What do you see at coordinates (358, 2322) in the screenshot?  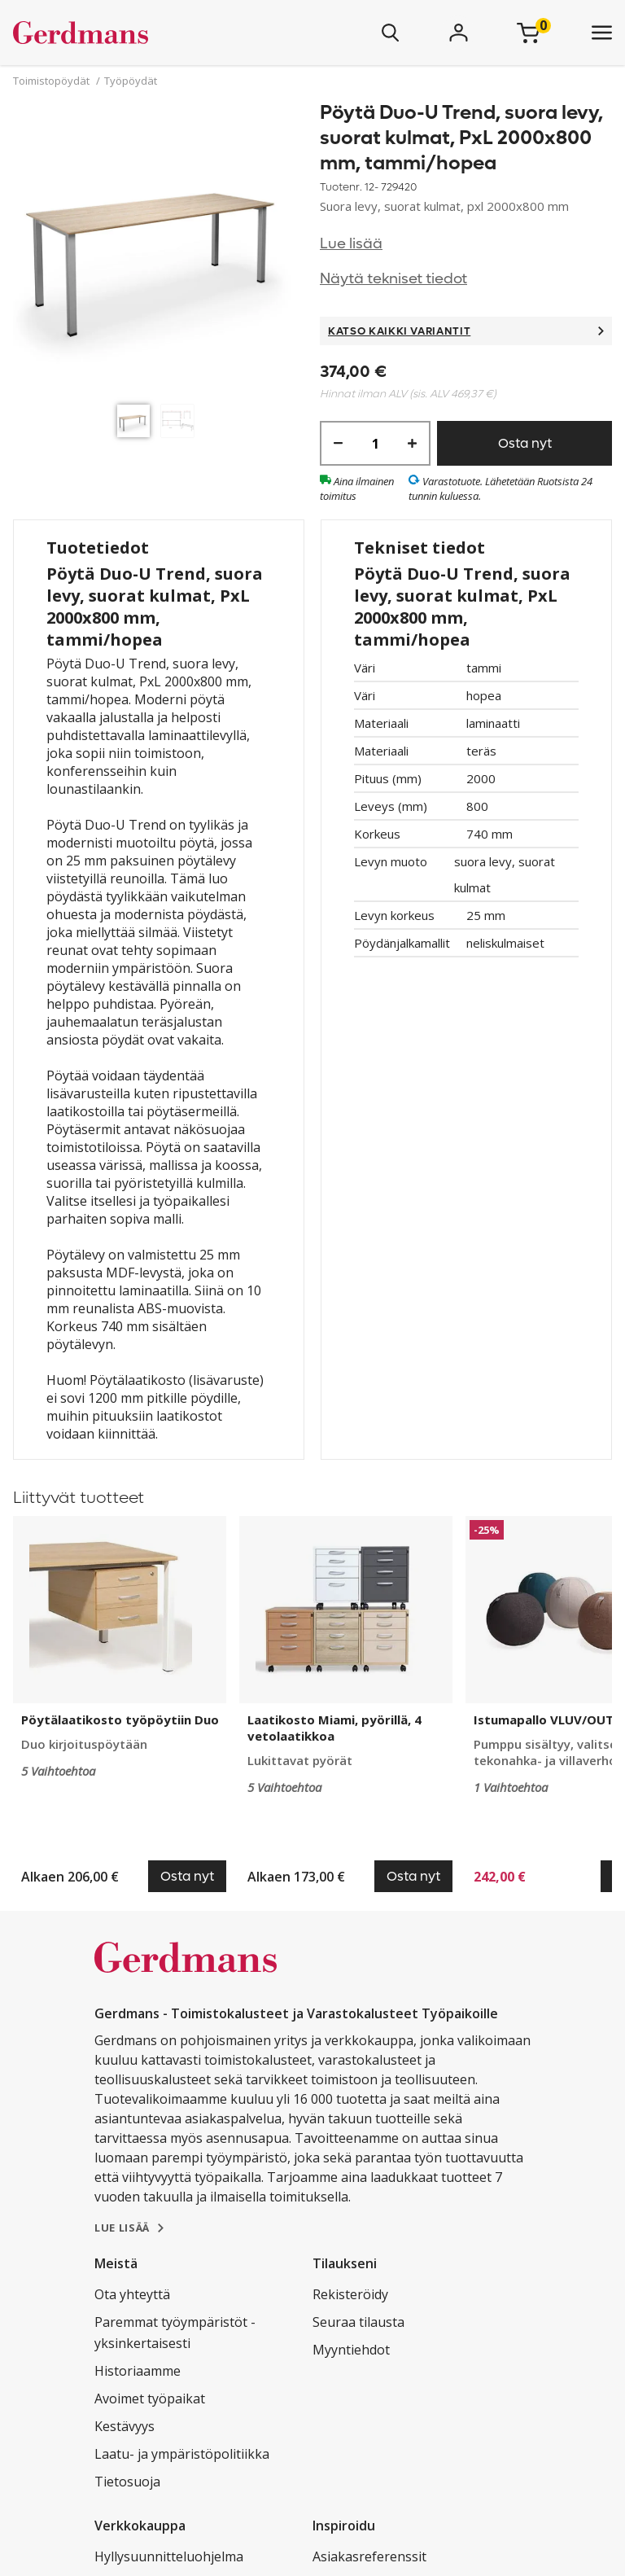 I see `Seuraa tilausta` at bounding box center [358, 2322].